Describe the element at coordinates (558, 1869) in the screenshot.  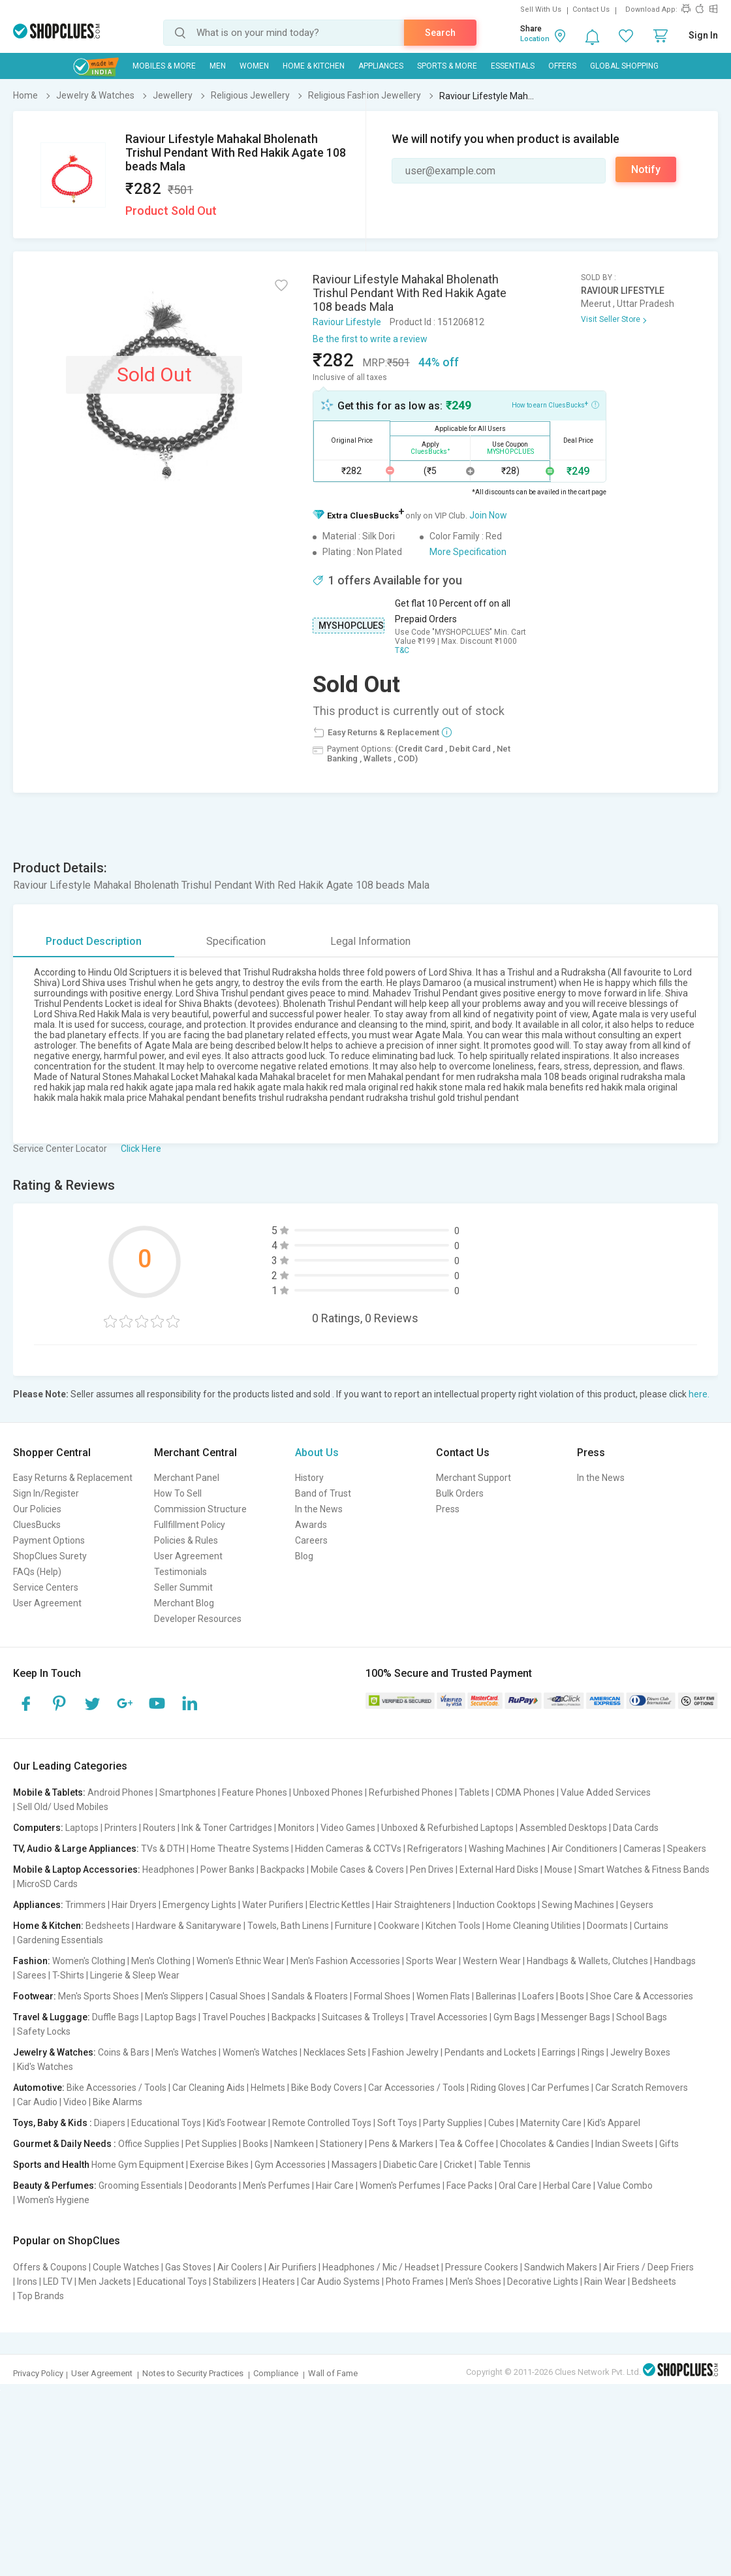
I see `Mouse` at that location.